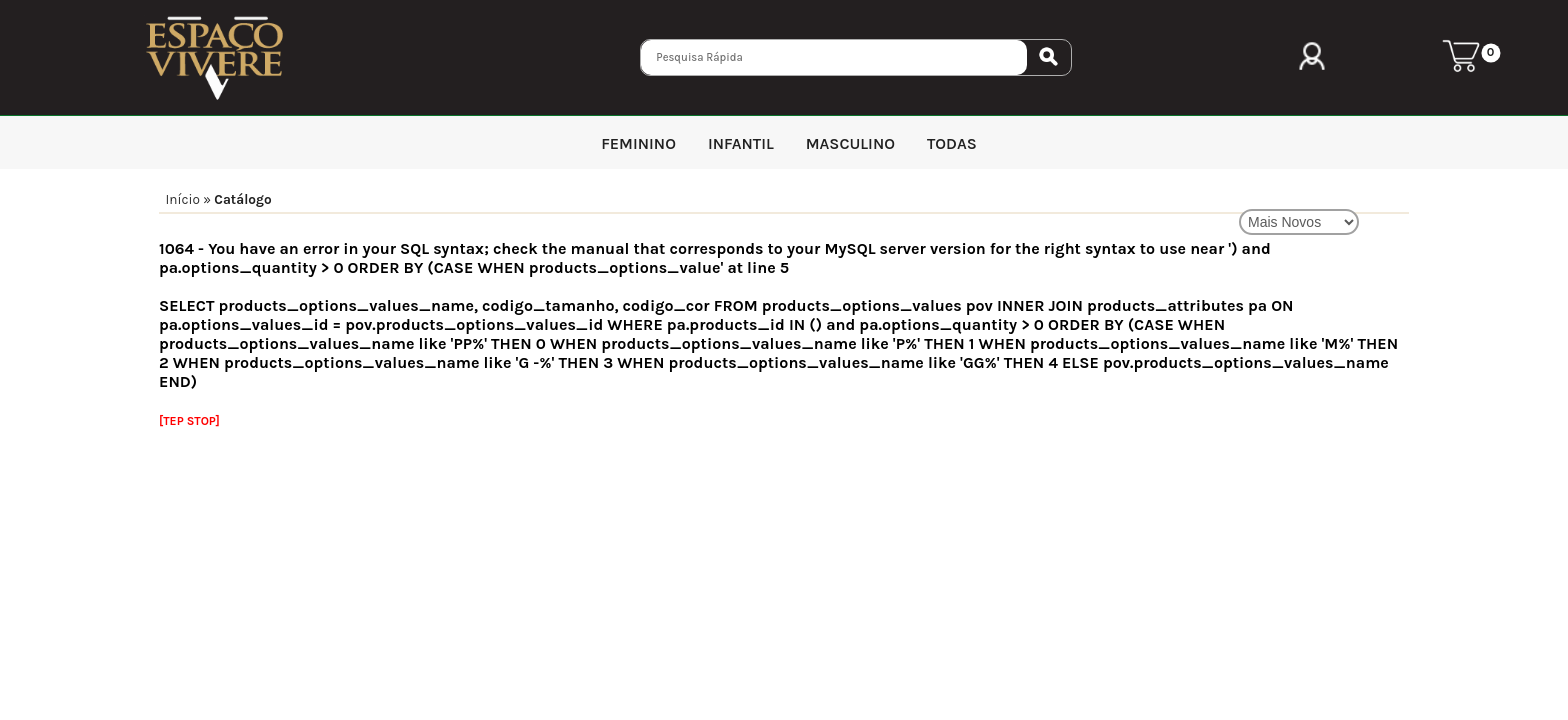  What do you see at coordinates (242, 199) in the screenshot?
I see `Catálogo` at bounding box center [242, 199].